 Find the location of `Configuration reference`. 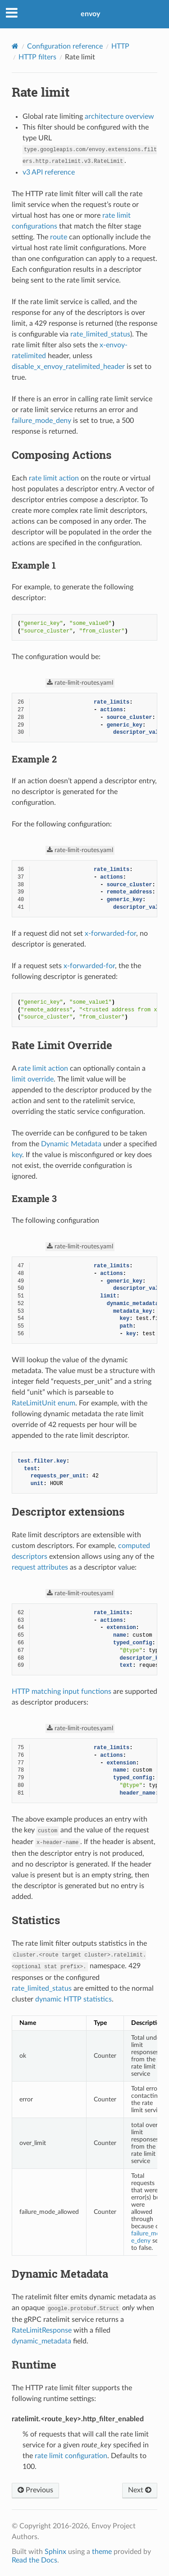

Configuration reference is located at coordinates (65, 46).